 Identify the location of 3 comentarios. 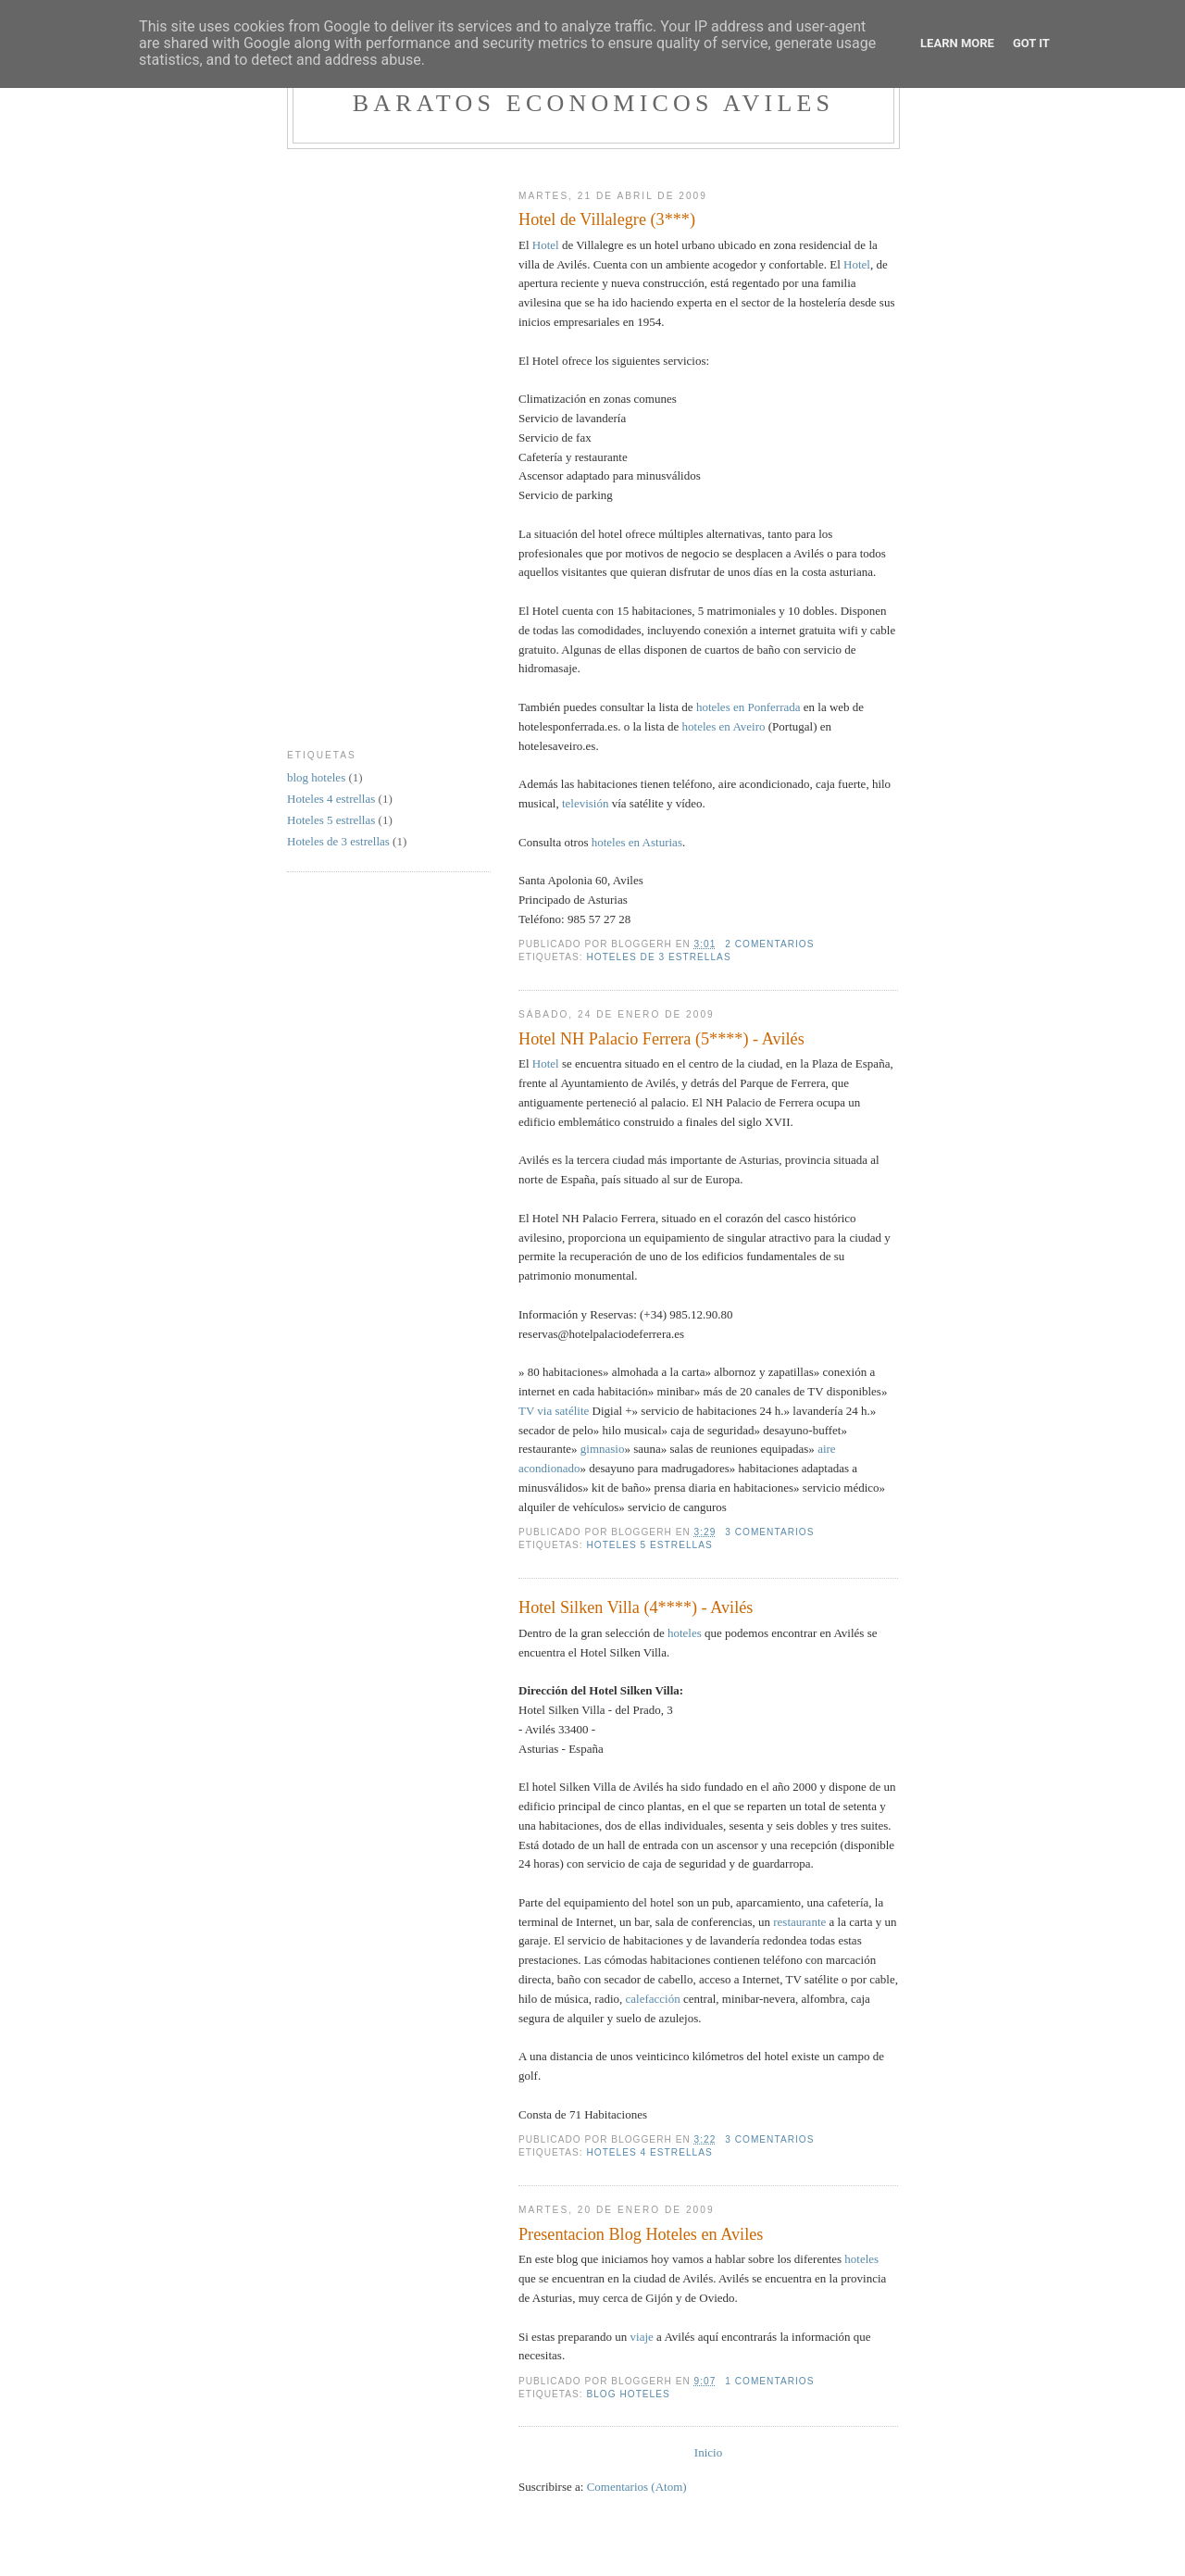
(769, 1532).